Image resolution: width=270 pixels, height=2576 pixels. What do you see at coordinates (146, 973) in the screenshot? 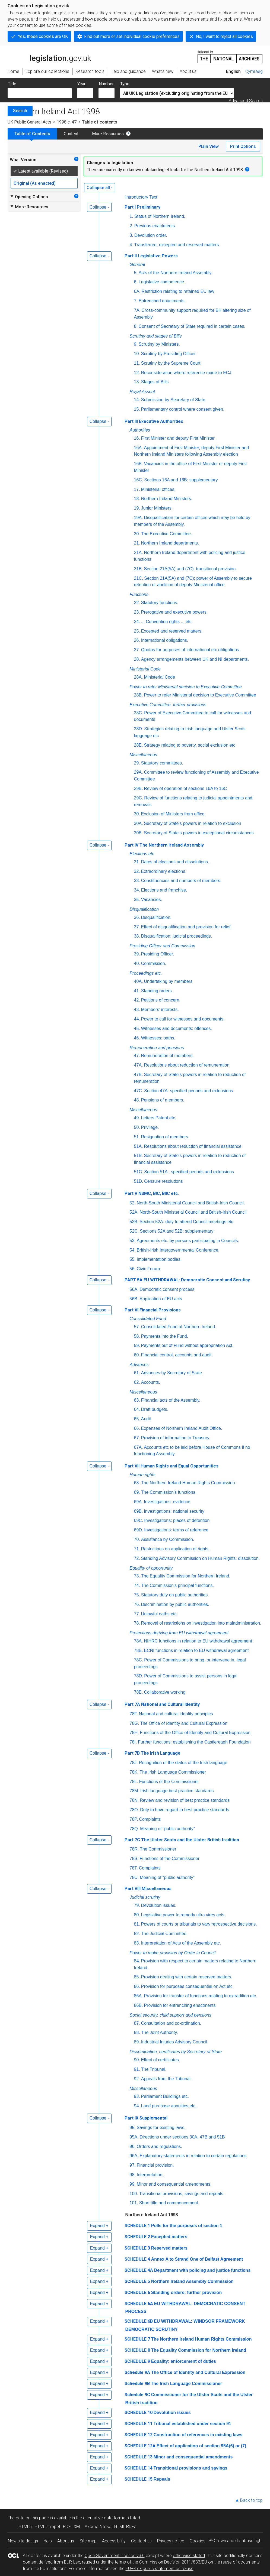
I see `Proceedings etc.` at bounding box center [146, 973].